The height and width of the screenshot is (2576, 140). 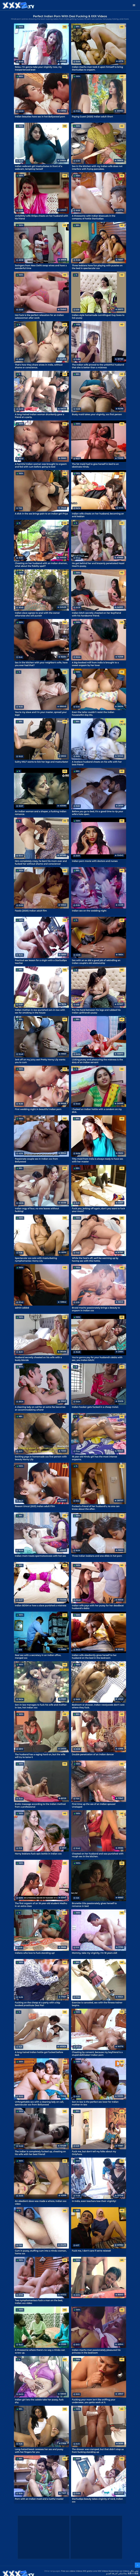 What do you see at coordinates (38, 1656) in the screenshot?
I see `Real sex with a secretary in an indian office, merged xxx` at bounding box center [38, 1656].